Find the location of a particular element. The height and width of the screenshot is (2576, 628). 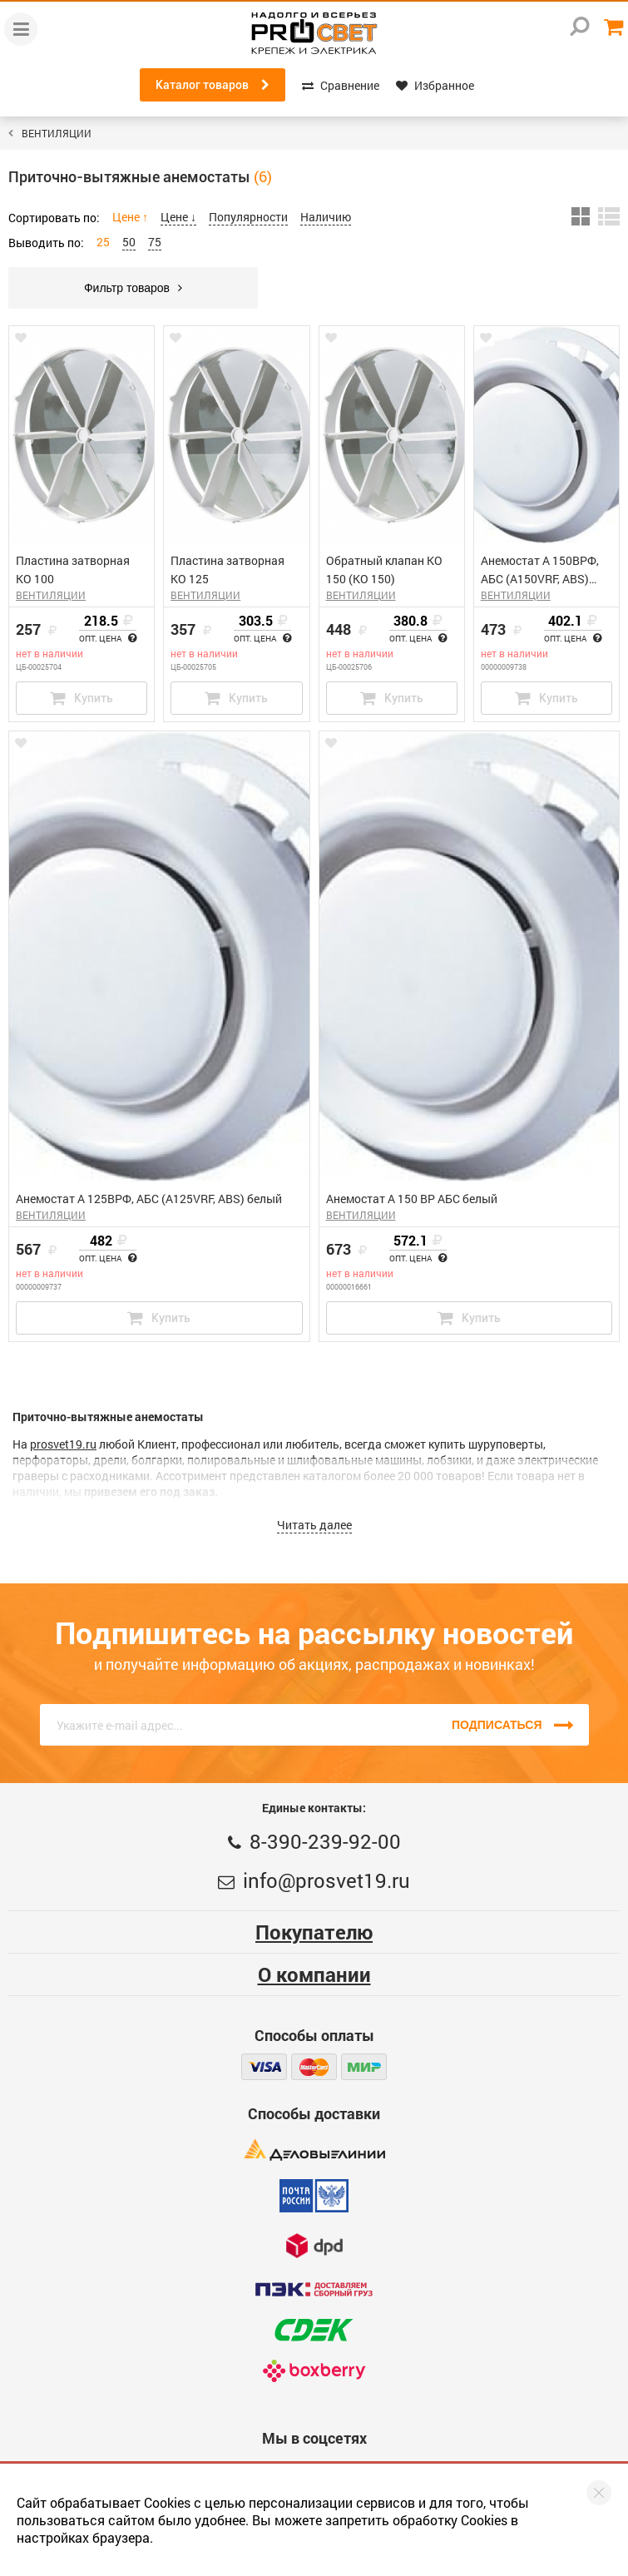

Популярности is located at coordinates (248, 217).